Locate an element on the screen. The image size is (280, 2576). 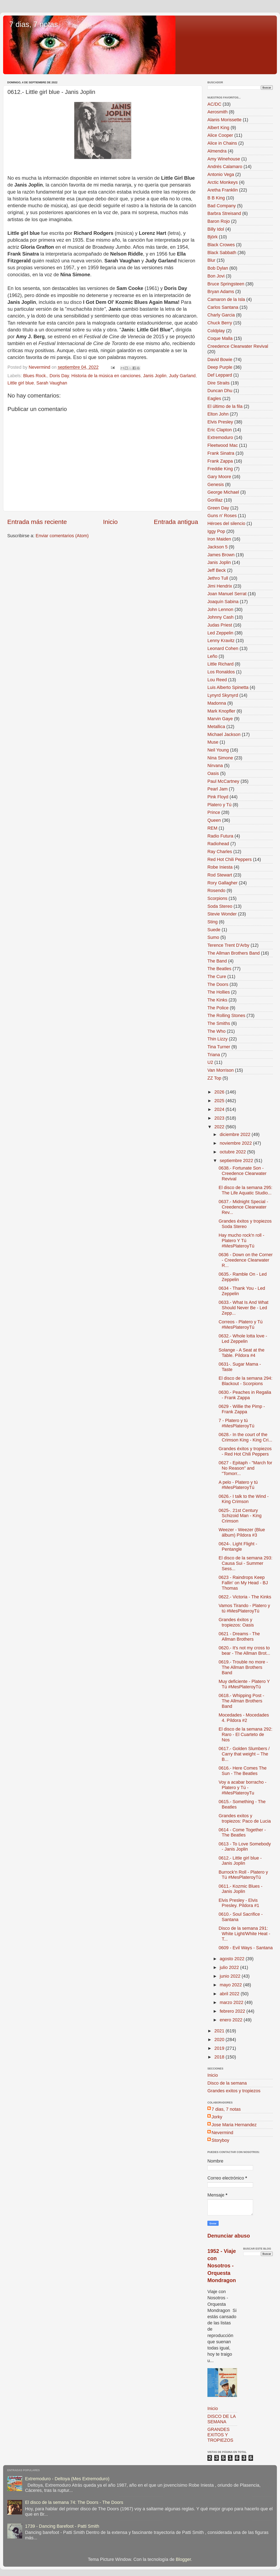
El disco de la semana 293: Causa Sui - Summer Sess... is located at coordinates (245, 1563).